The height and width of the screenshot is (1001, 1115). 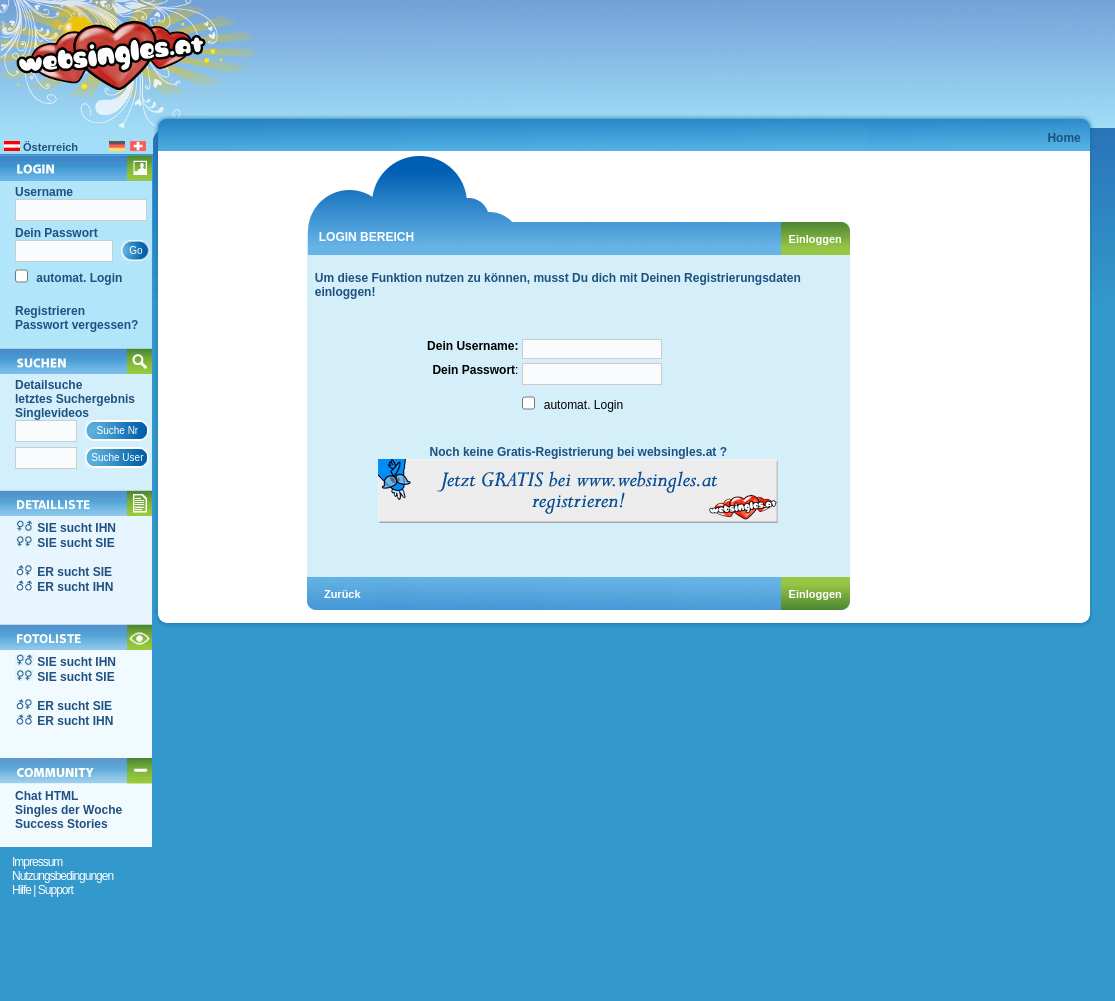 I want to click on Registrieren, so click(x=50, y=311).